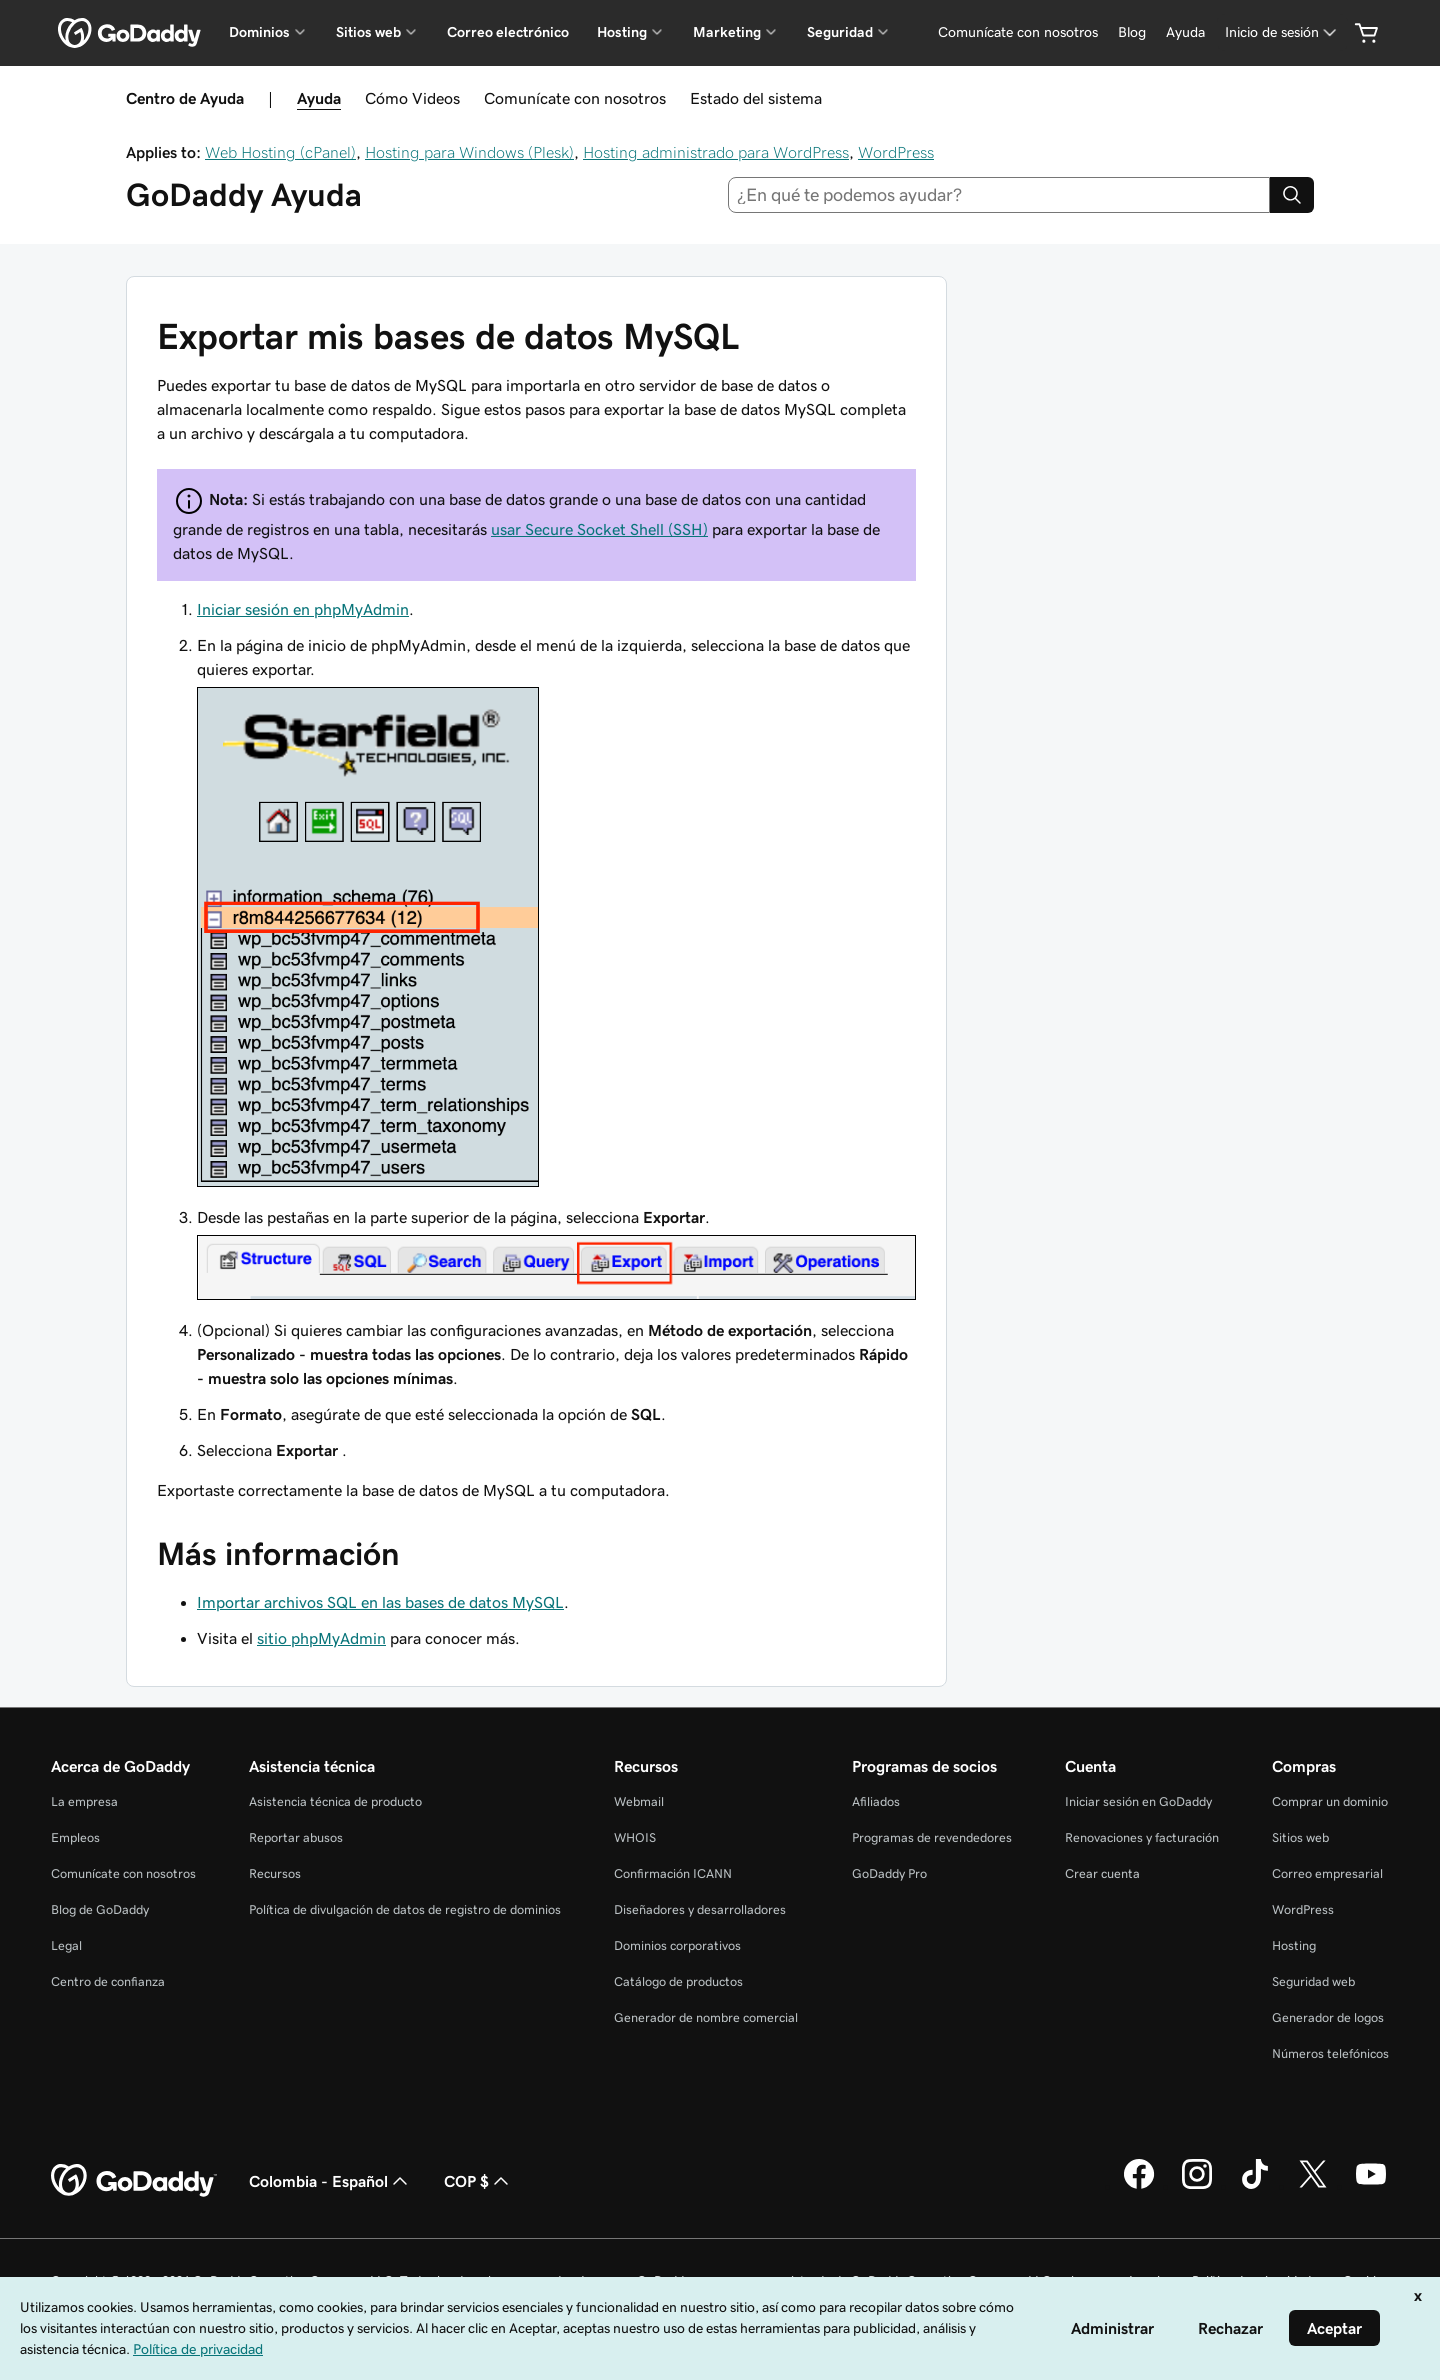 The width and height of the screenshot is (1440, 2380). I want to click on [GoDaddy Home Page], so click(134, 2181).